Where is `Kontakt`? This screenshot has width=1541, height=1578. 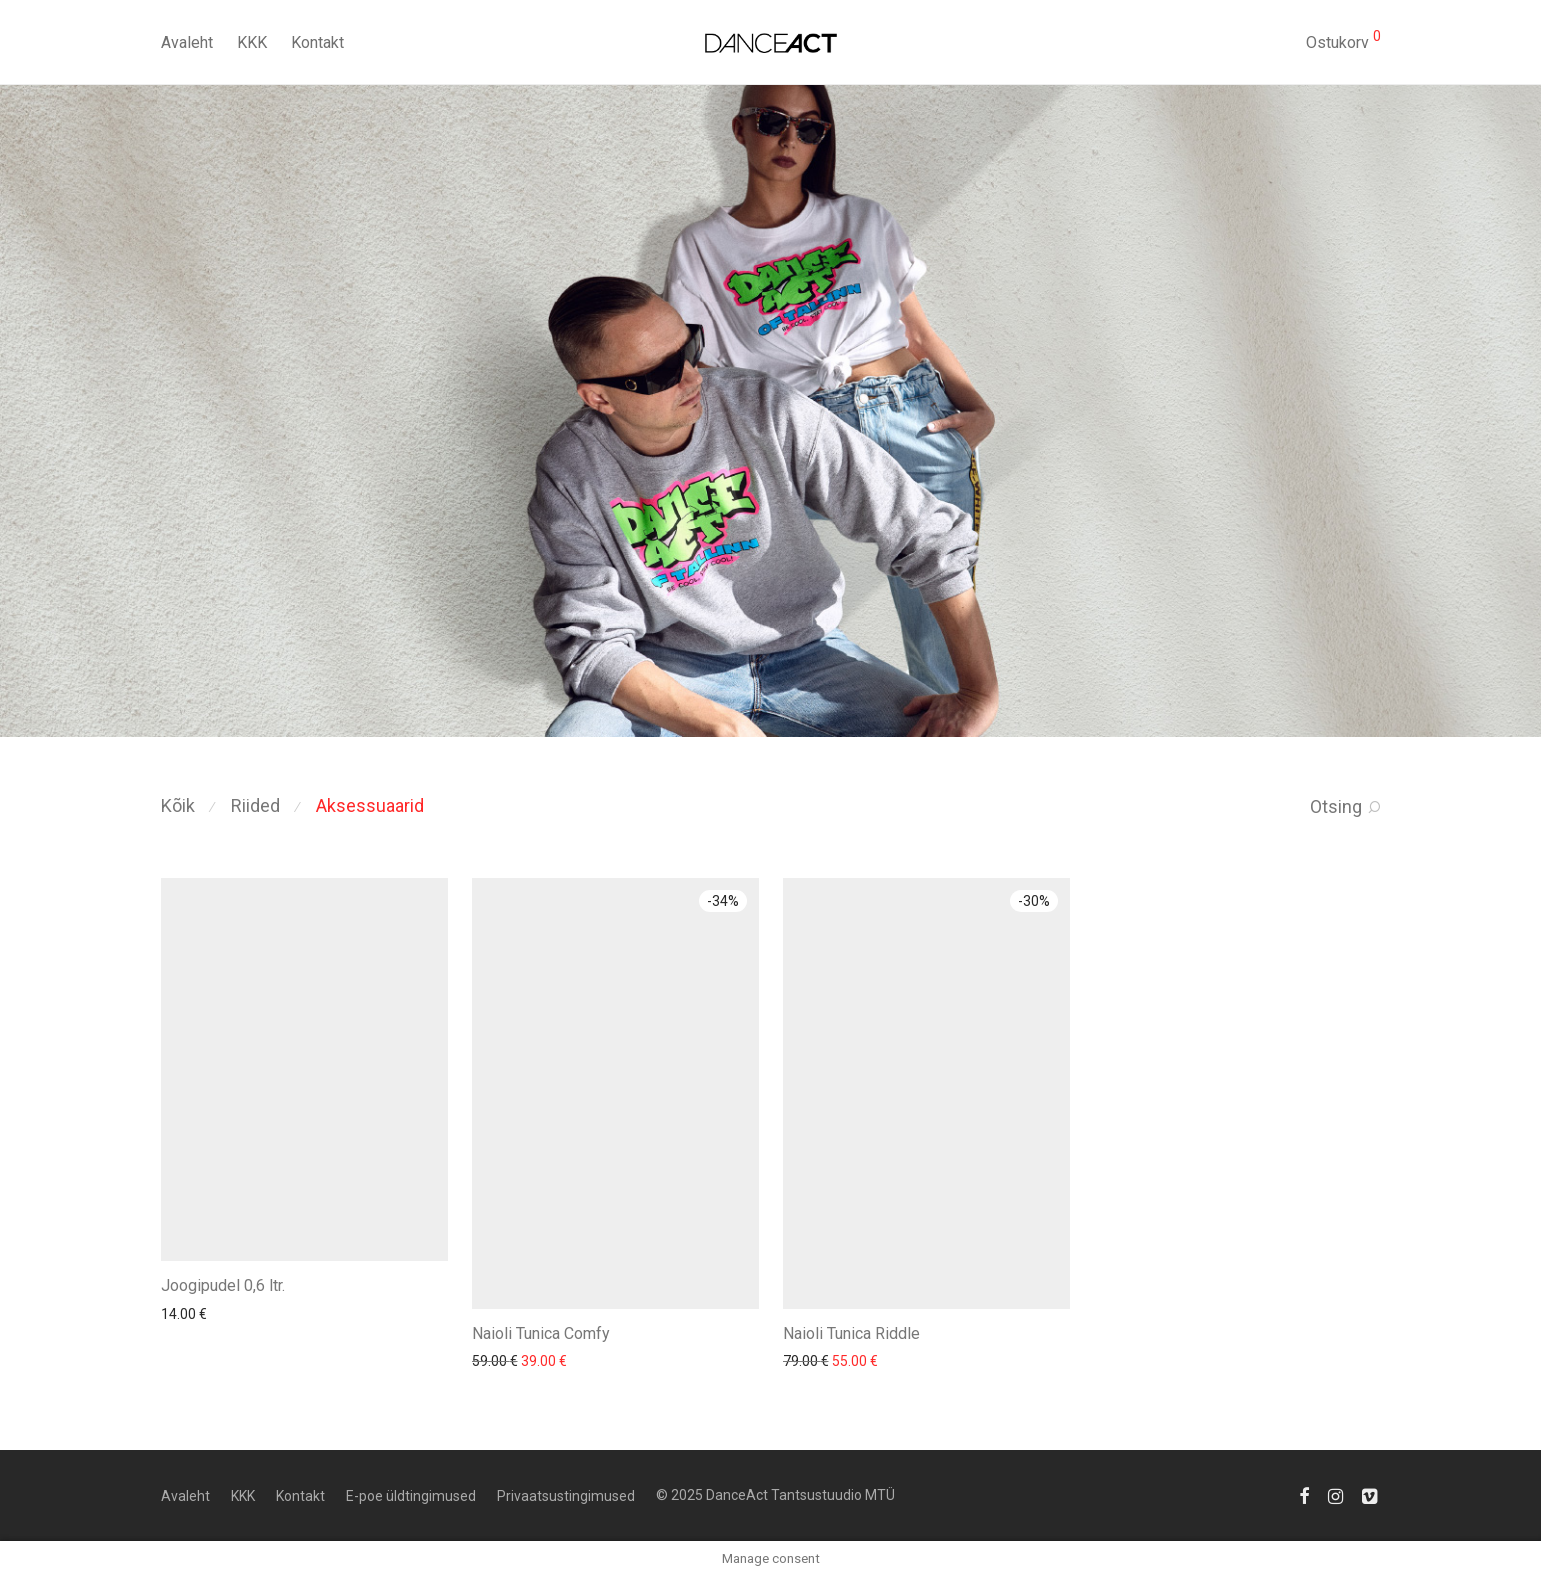 Kontakt is located at coordinates (317, 42).